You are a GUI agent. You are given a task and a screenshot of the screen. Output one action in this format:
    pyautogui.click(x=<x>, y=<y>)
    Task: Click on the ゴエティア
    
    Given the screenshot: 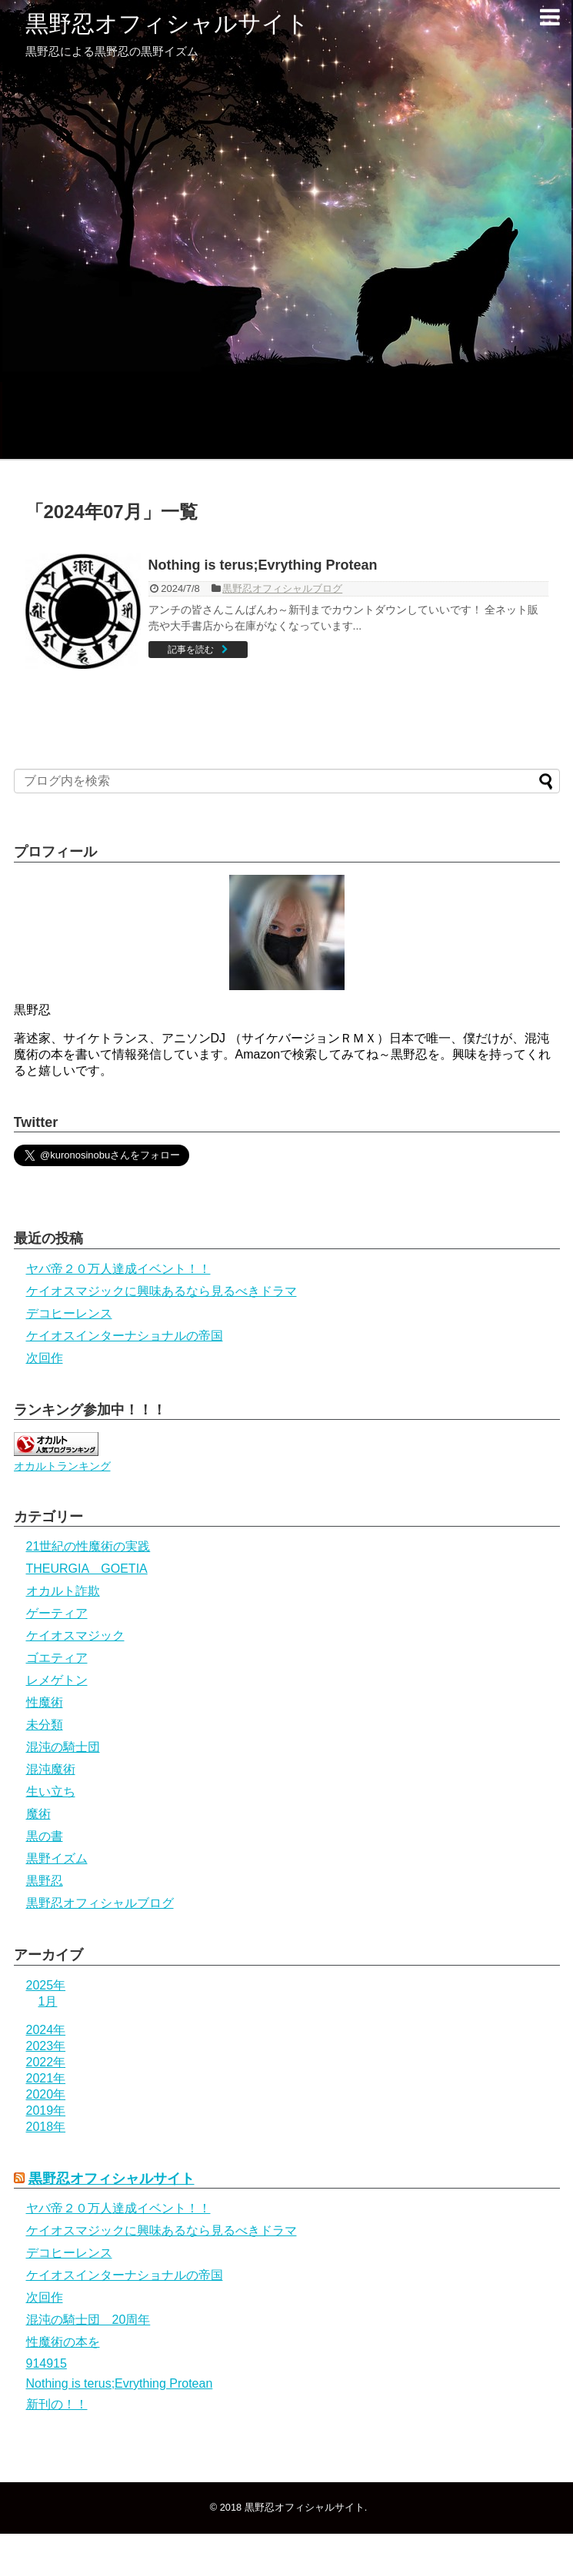 What is the action you would take?
    pyautogui.click(x=57, y=1657)
    